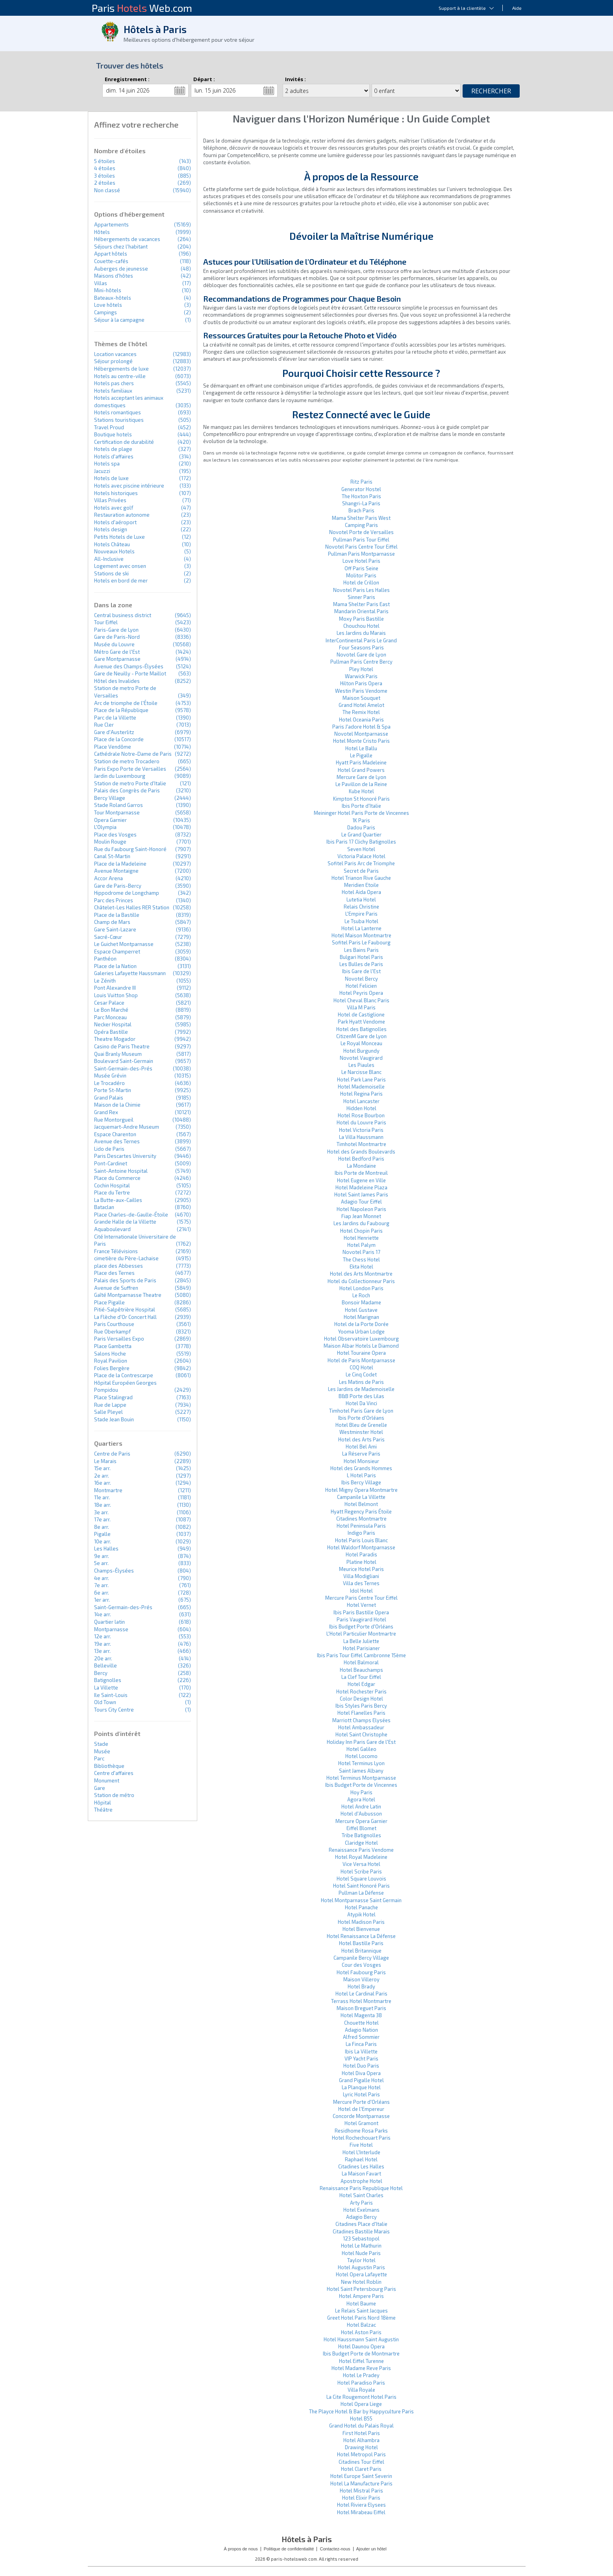 The image size is (613, 2576). I want to click on Lido de Paris, so click(109, 1149).